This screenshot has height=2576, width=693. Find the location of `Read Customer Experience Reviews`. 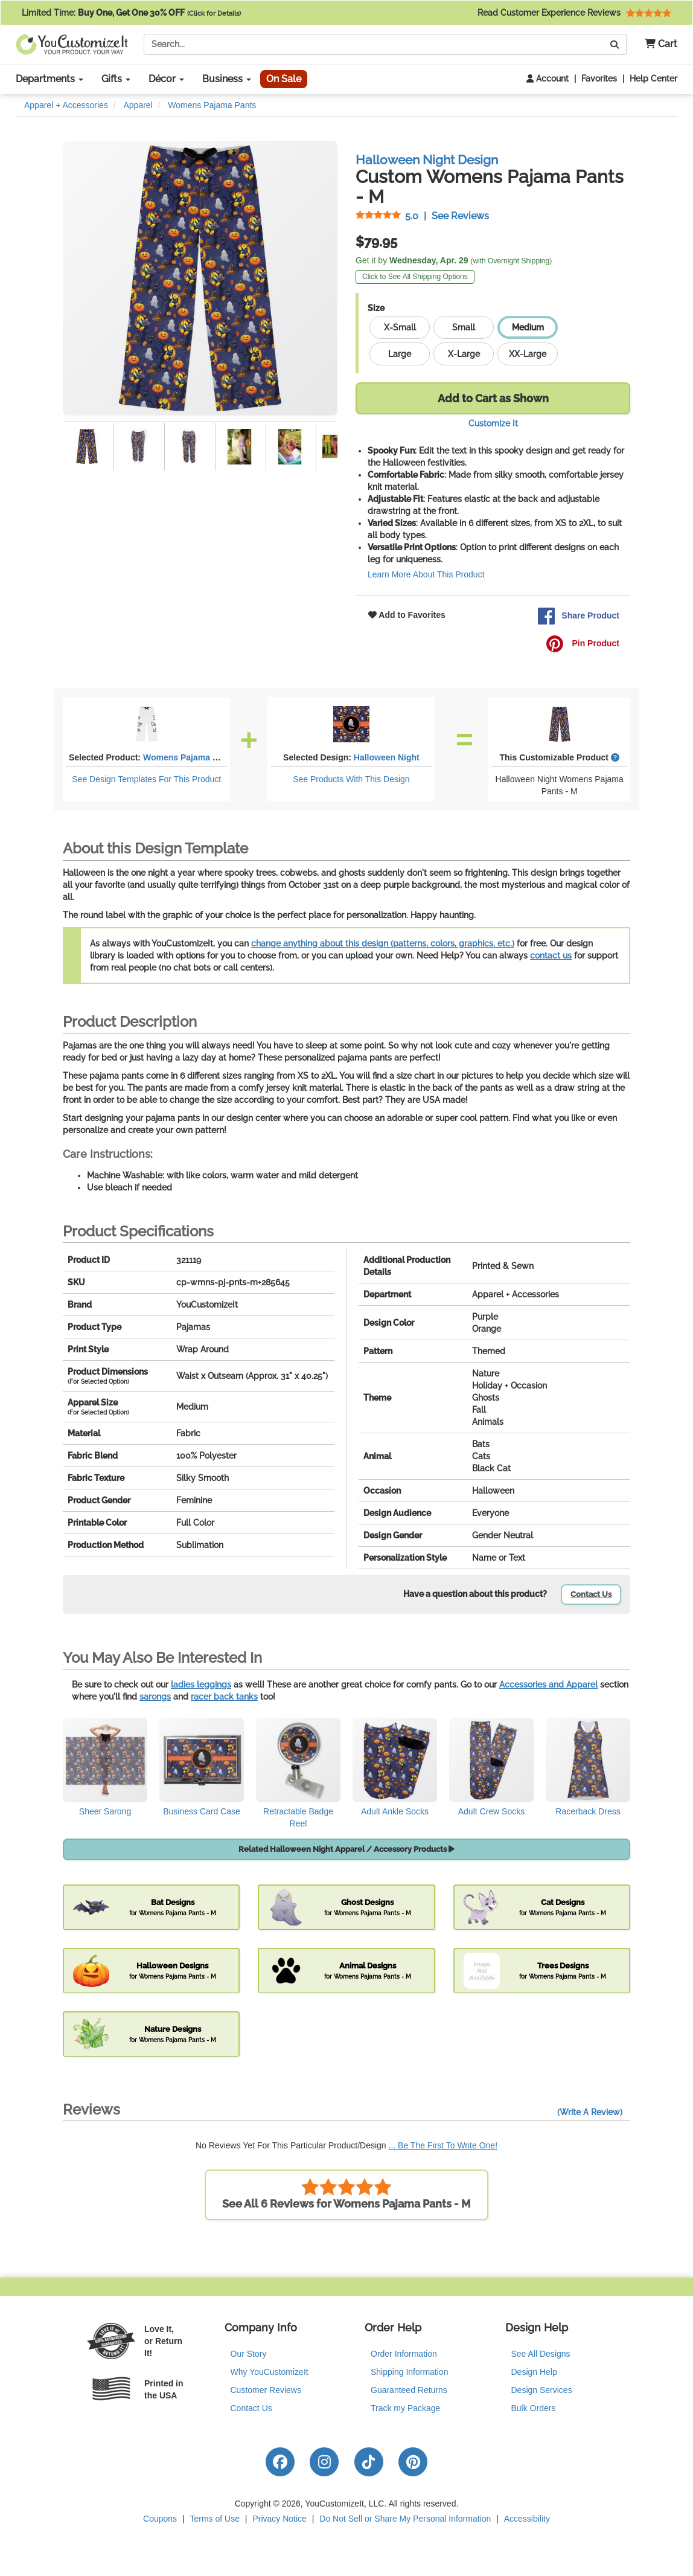

Read Customer Experience Reviews is located at coordinates (574, 13).